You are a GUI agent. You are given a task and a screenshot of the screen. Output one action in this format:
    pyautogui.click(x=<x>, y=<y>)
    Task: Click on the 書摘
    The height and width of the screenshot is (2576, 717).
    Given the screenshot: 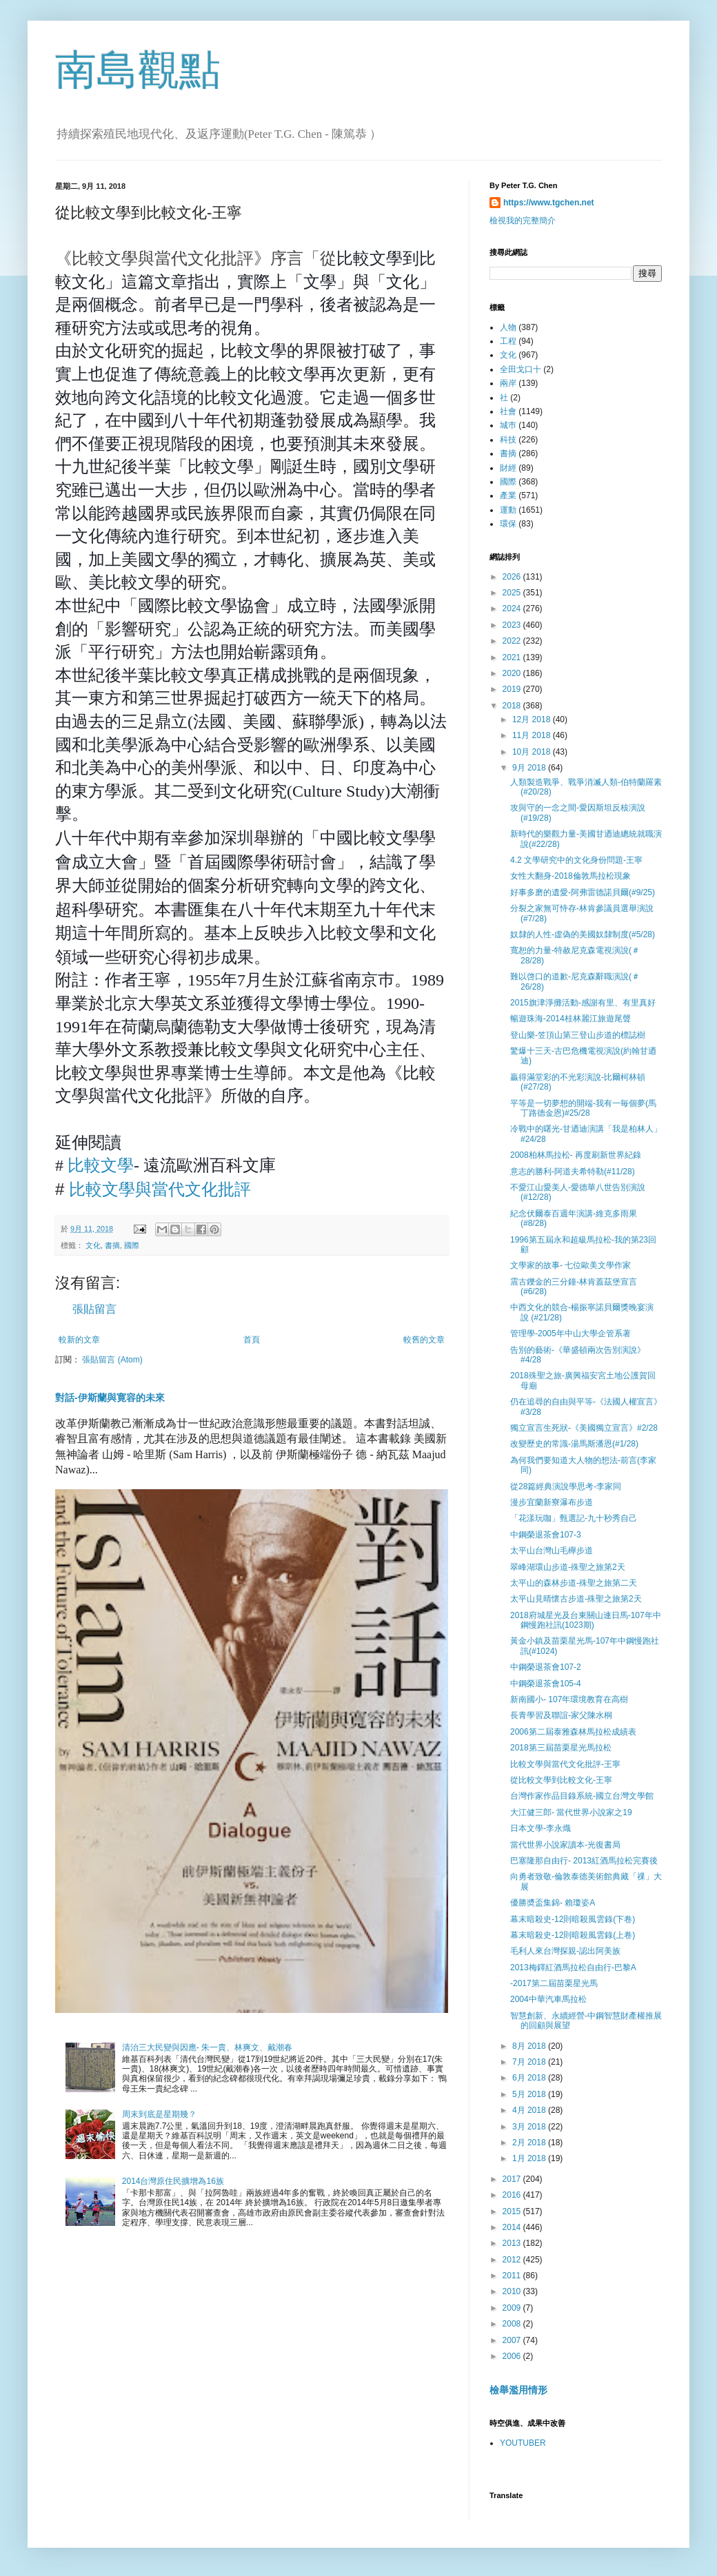 What is the action you would take?
    pyautogui.click(x=112, y=1245)
    